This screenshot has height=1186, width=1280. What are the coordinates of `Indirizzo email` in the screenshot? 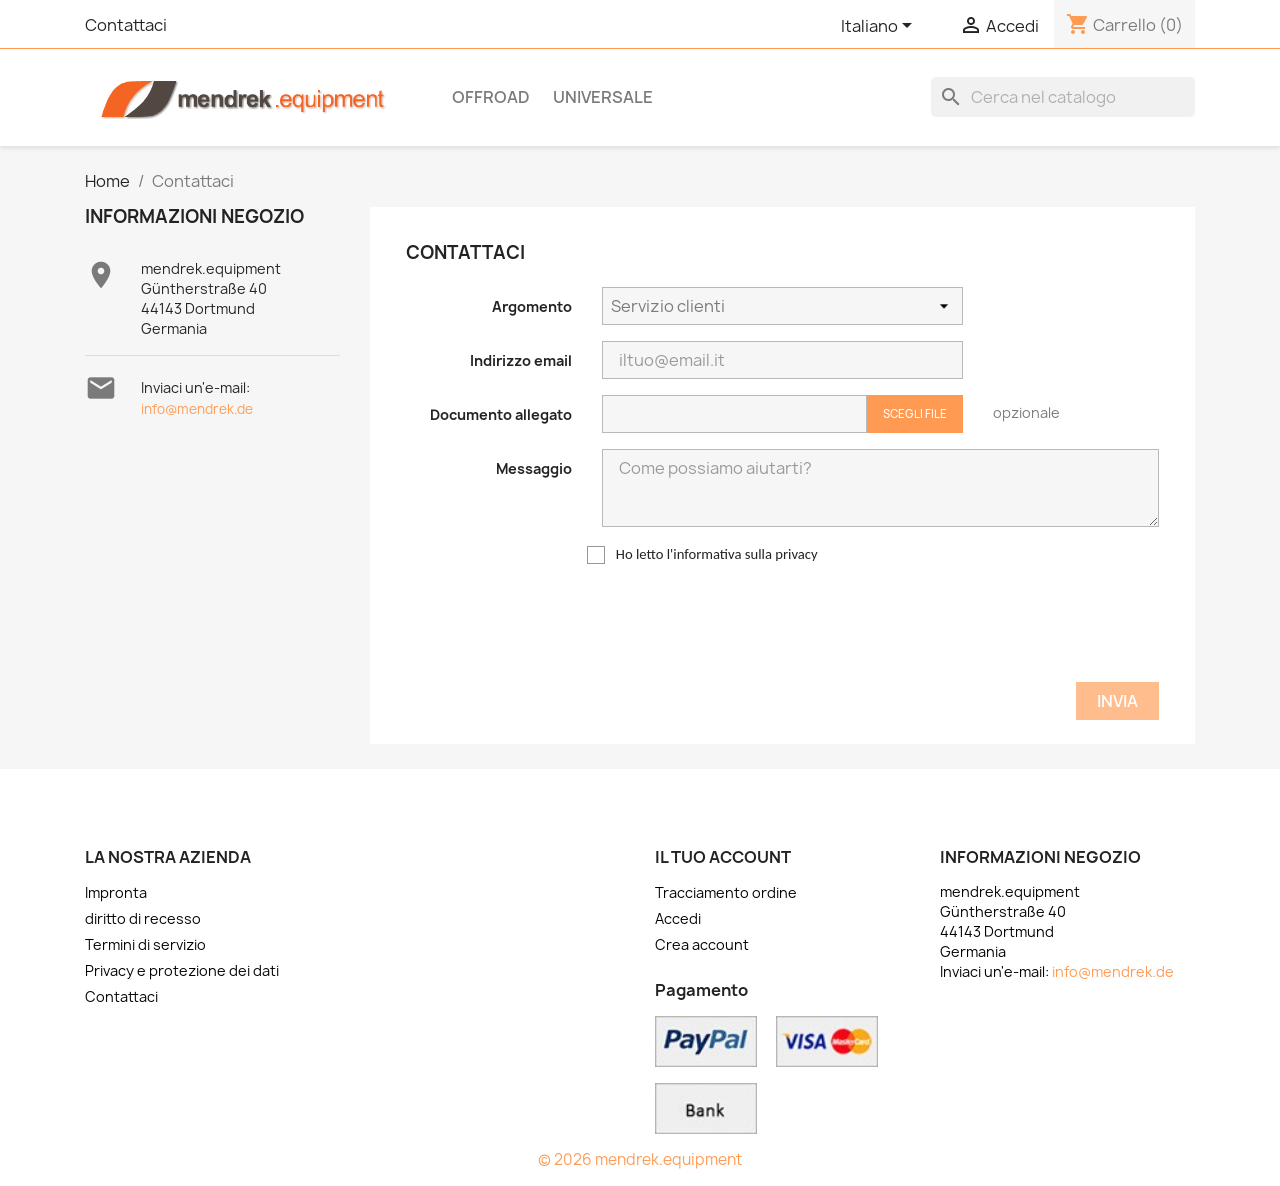 It's located at (521, 360).